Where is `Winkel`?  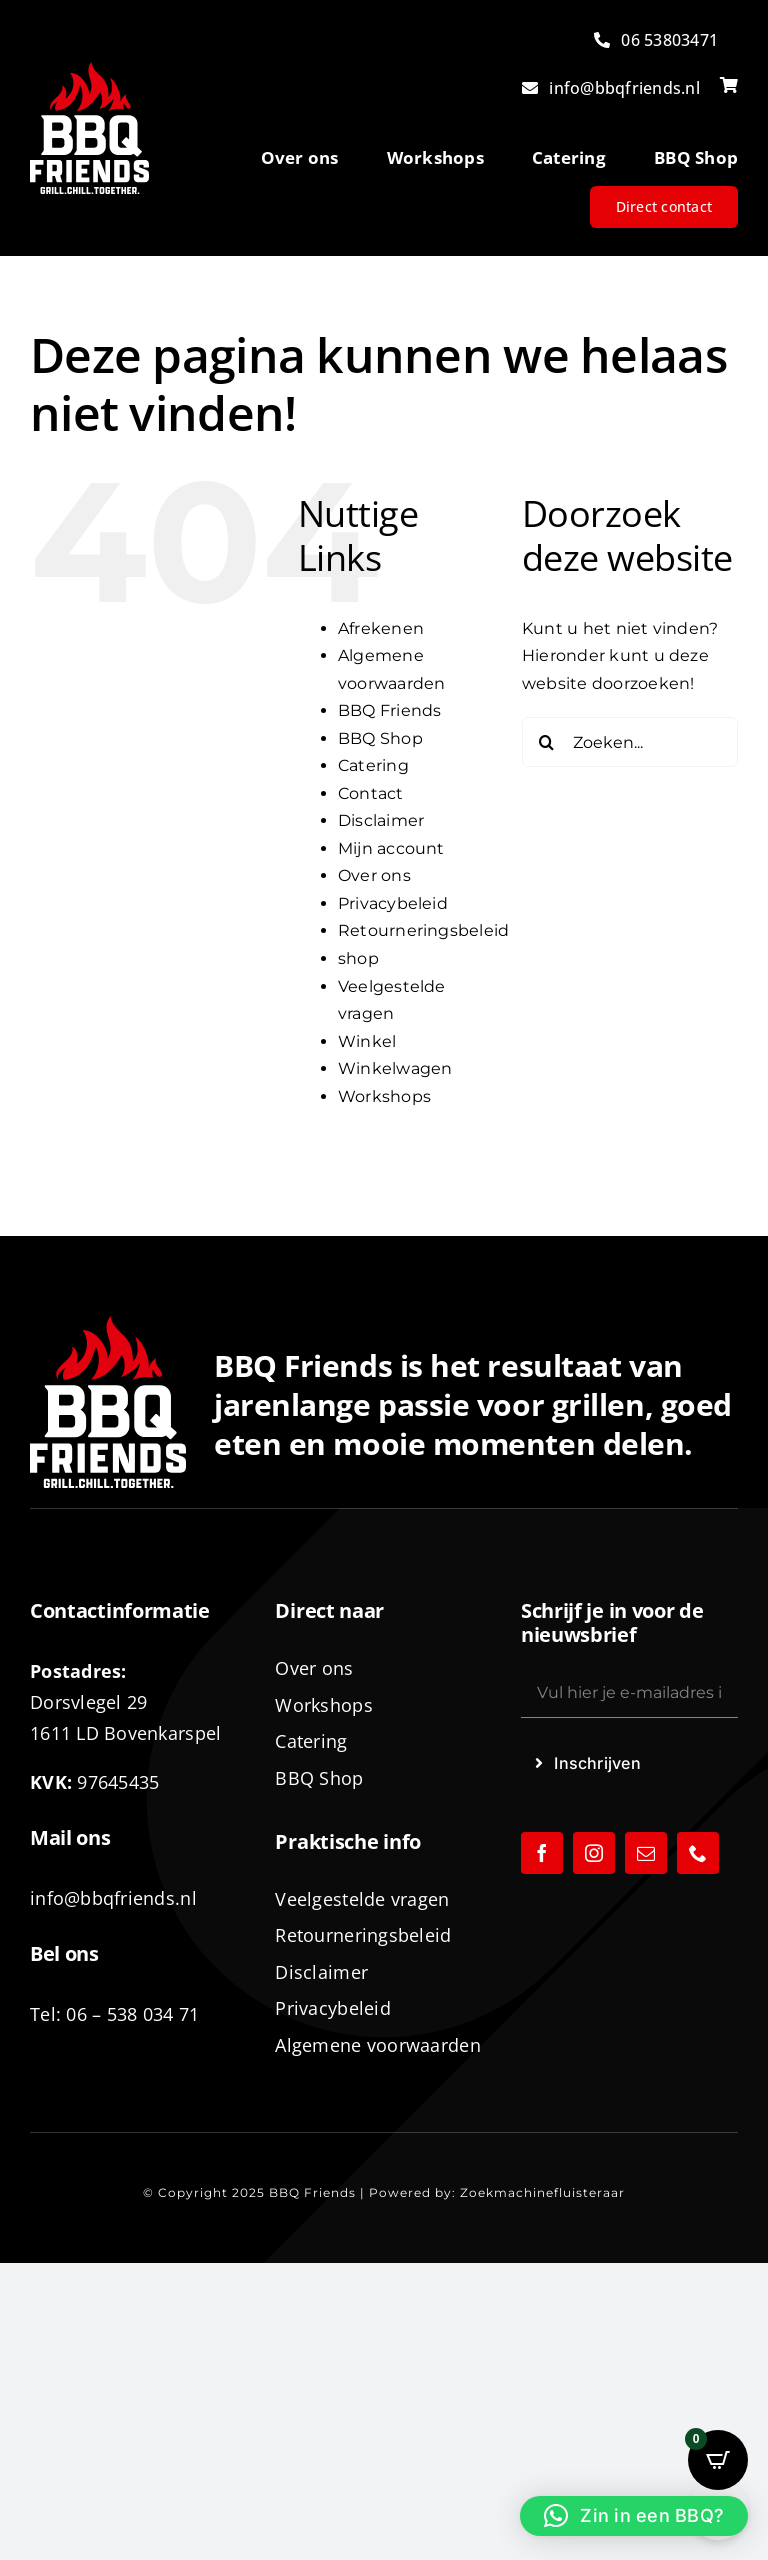
Winkel is located at coordinates (367, 1041).